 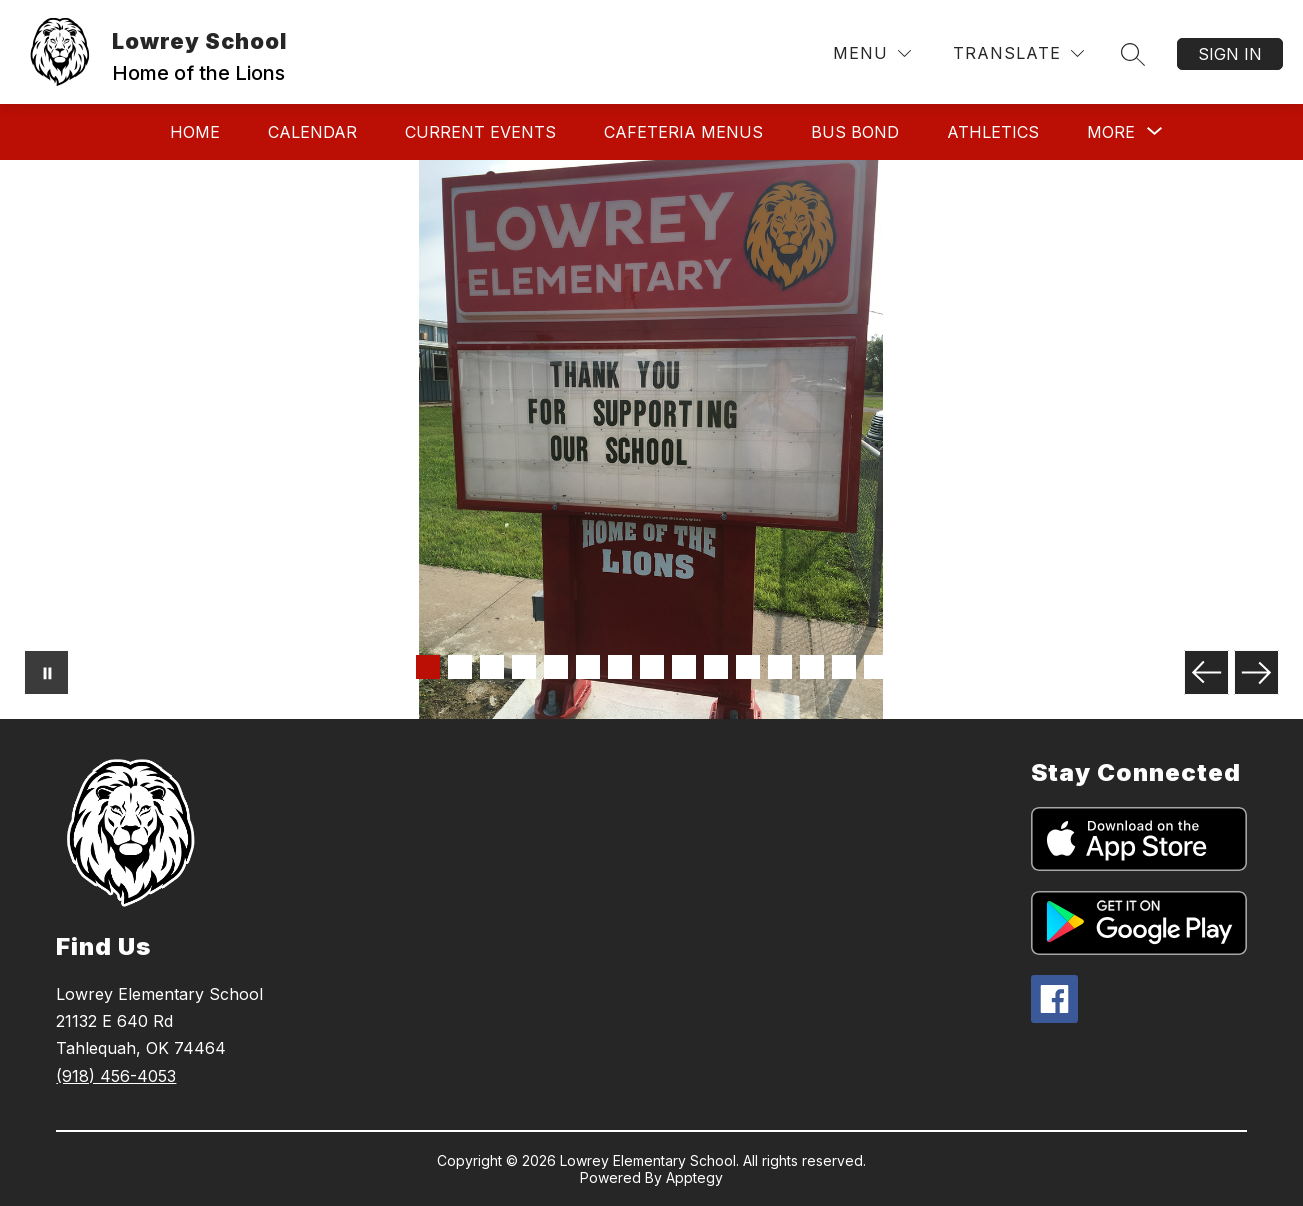 I want to click on [Image 12], so click(x=780, y=667).